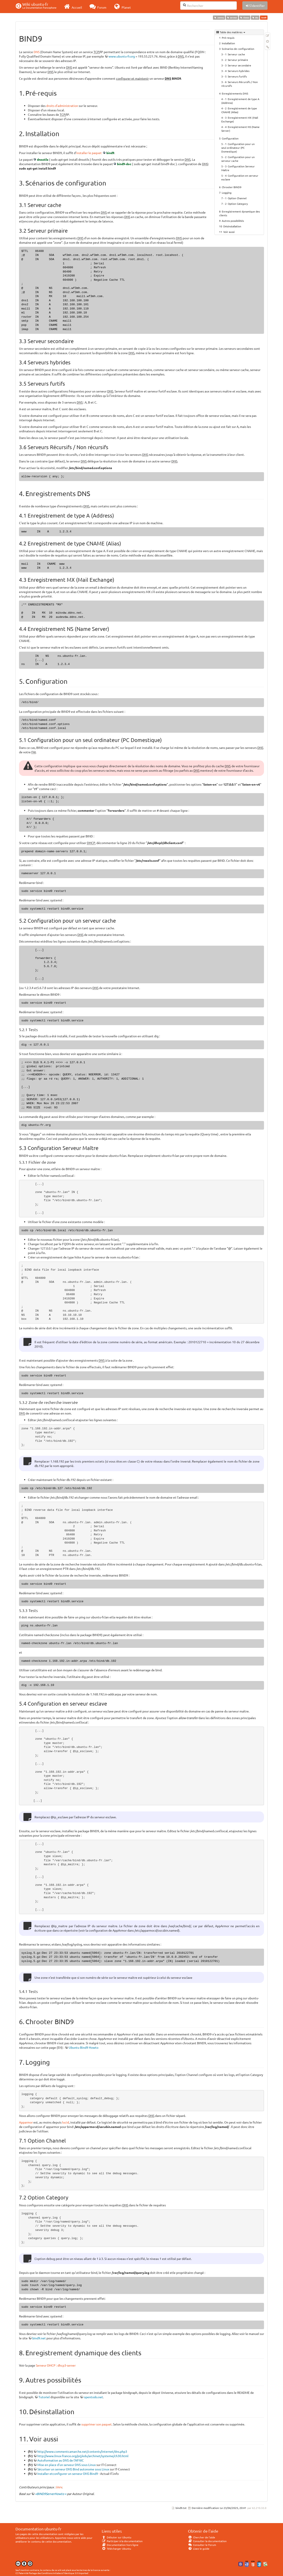 This screenshot has height=2576, width=283. I want to click on Logging, so click(226, 192).